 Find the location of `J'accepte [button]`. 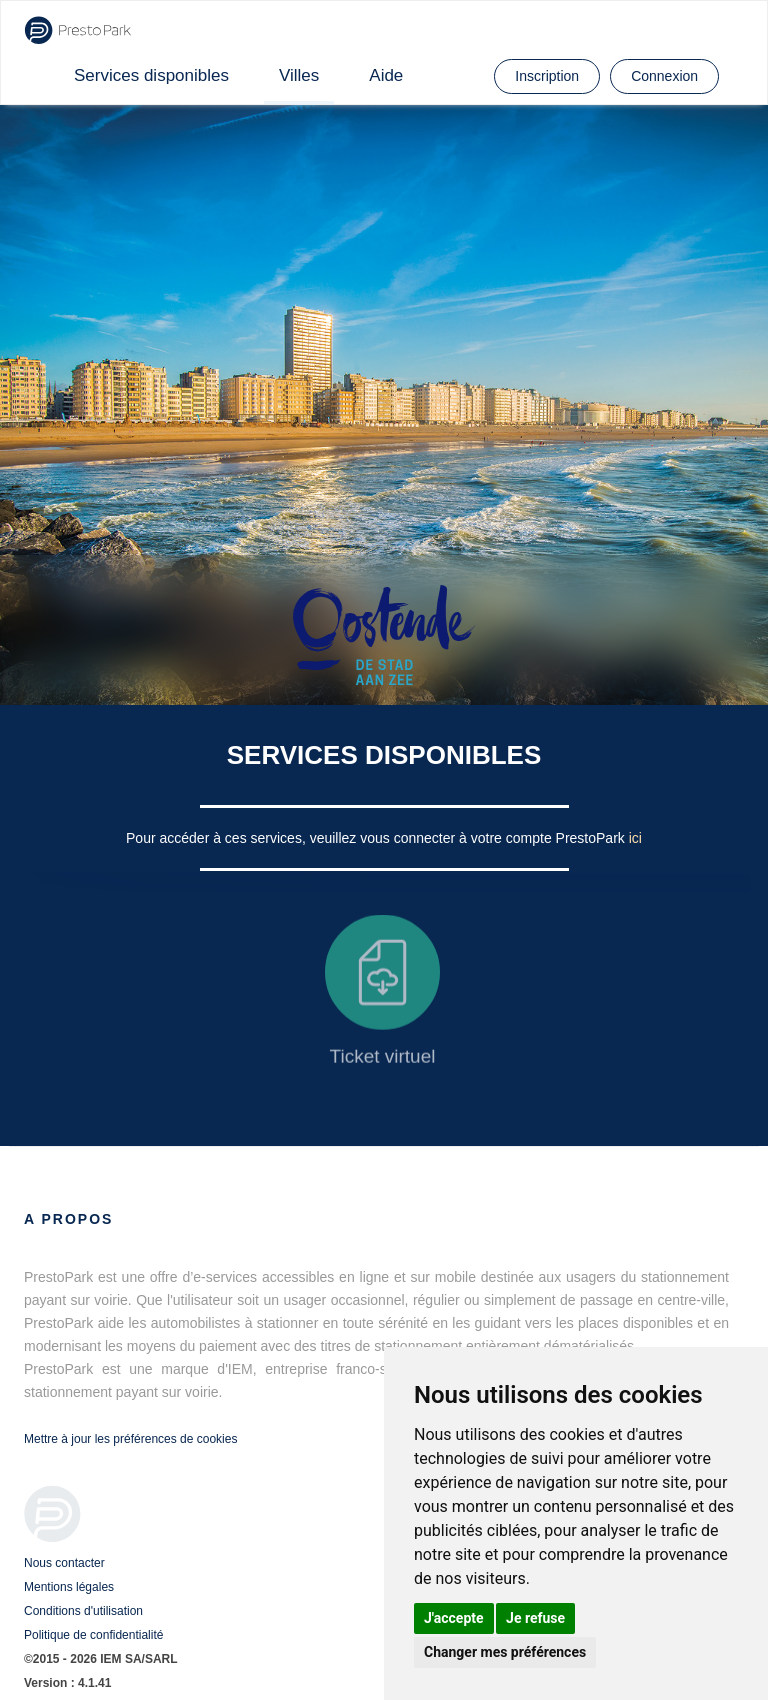

J'accepte [button] is located at coordinates (454, 1618).